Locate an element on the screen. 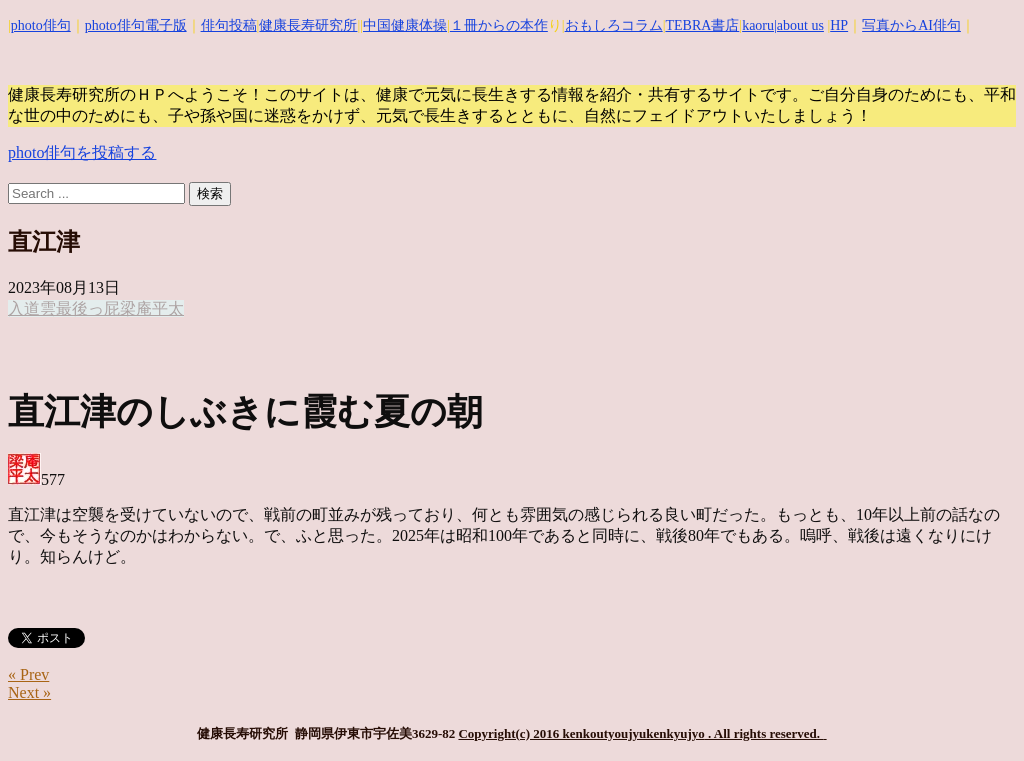 This screenshot has height=761, width=1024. kaoru is located at coordinates (758, 25).